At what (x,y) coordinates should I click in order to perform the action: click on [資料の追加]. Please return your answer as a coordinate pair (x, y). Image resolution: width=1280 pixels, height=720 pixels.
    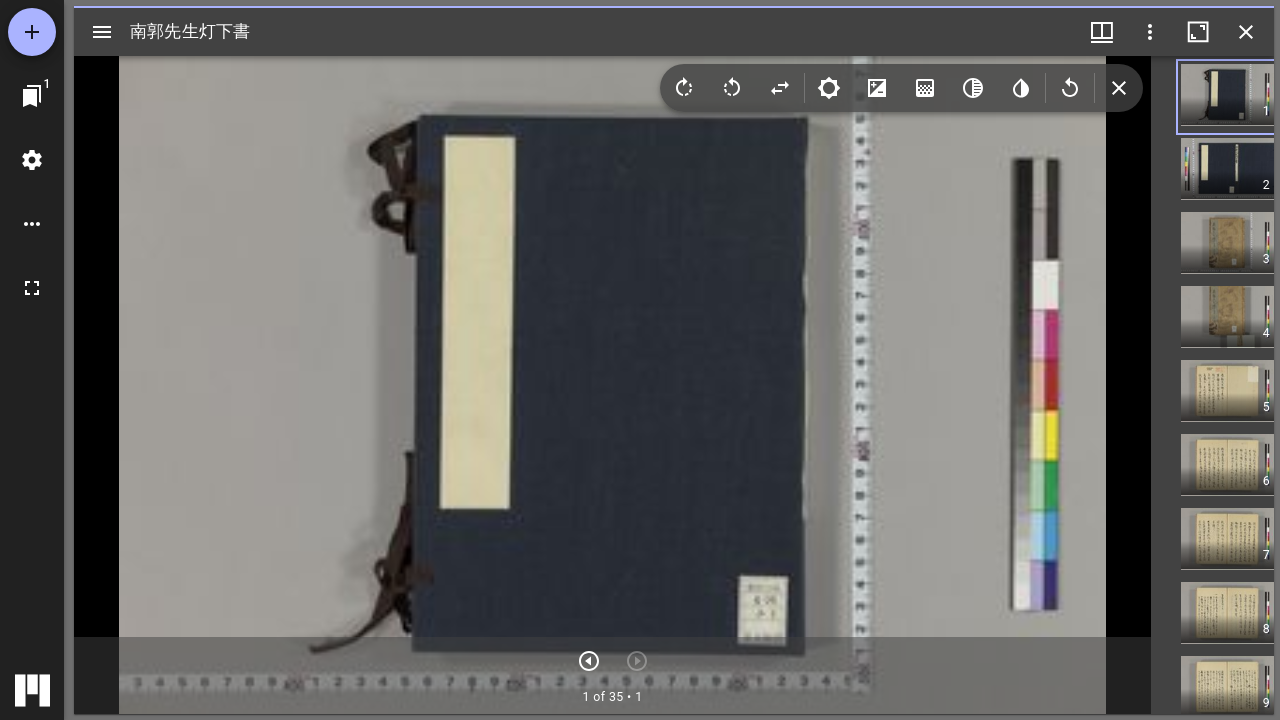
    Looking at the image, I should click on (32, 32).